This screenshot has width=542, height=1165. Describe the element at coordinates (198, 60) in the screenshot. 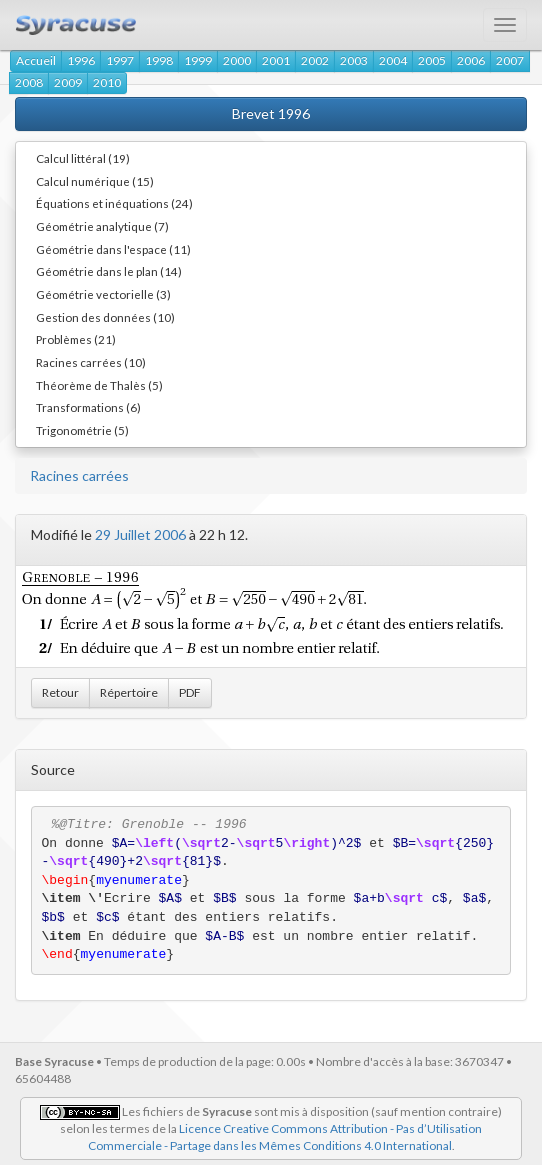

I see `1999` at that location.